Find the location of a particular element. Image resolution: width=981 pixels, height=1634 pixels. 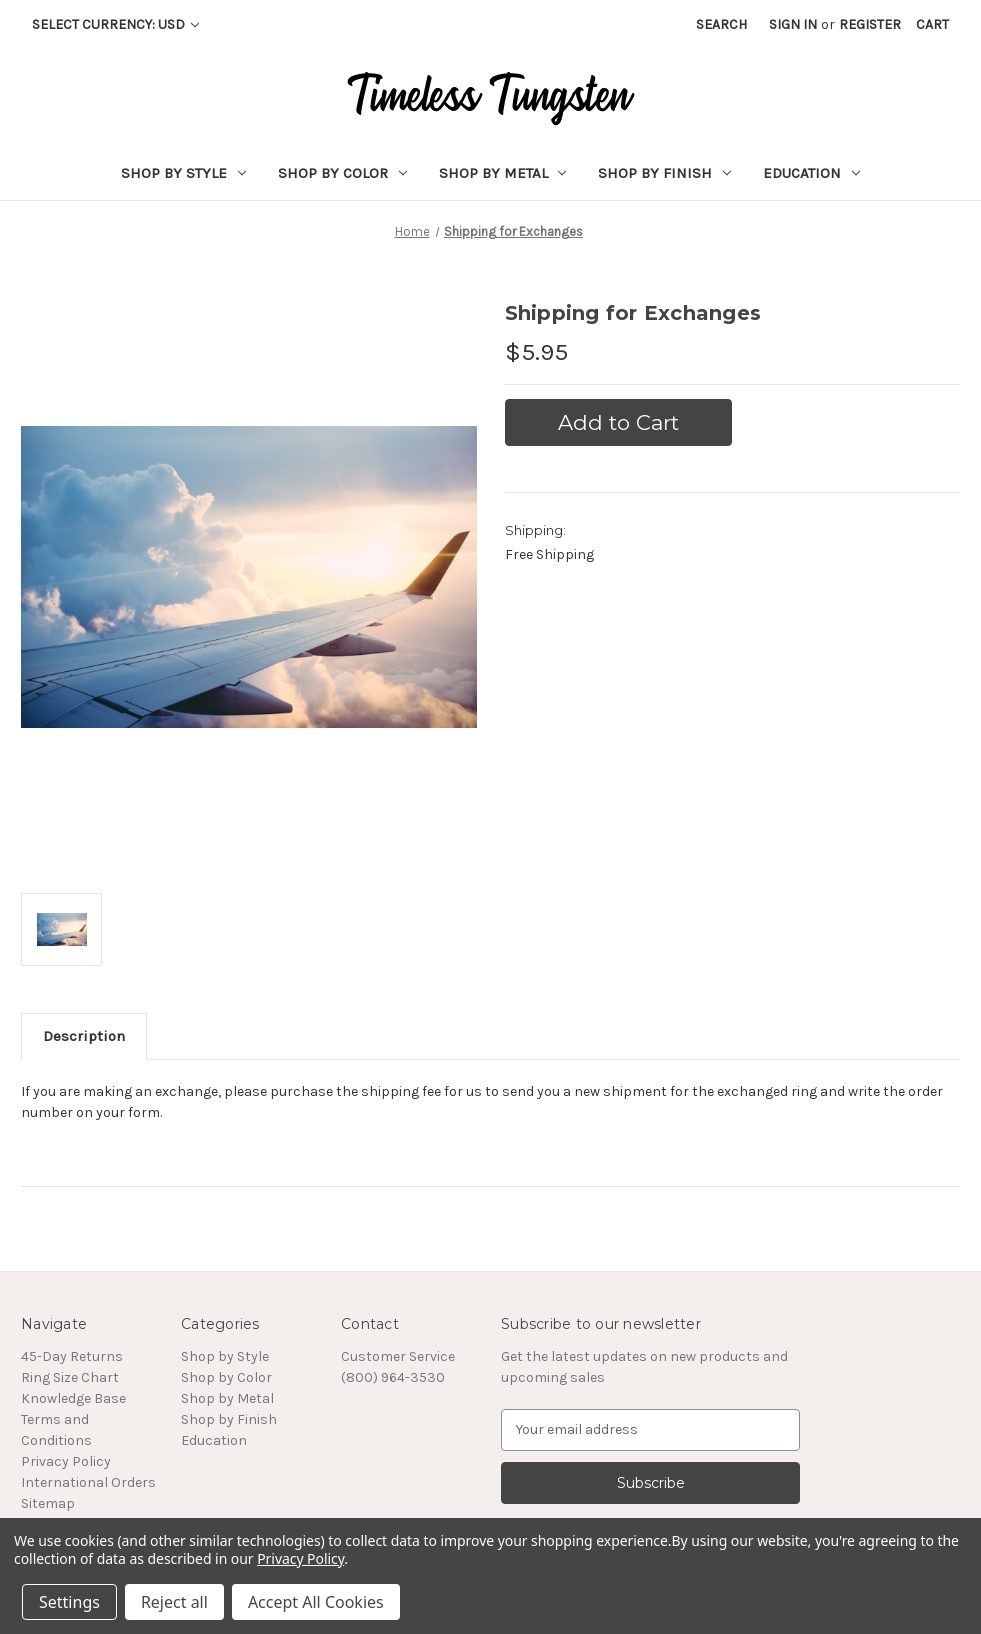

Customer Service is located at coordinates (398, 1356).